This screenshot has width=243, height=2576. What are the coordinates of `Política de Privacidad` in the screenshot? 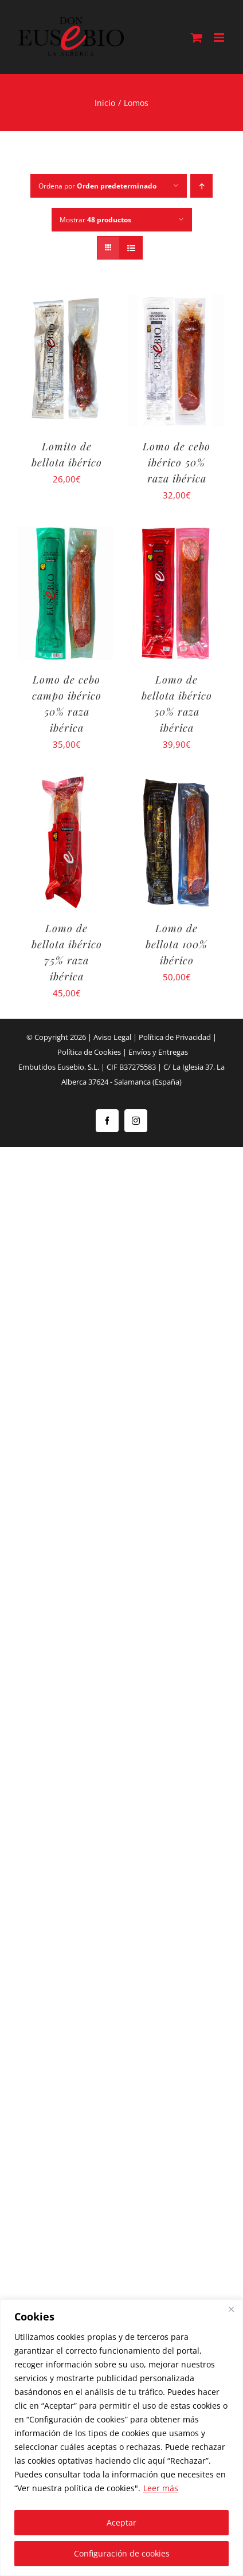 It's located at (175, 1037).